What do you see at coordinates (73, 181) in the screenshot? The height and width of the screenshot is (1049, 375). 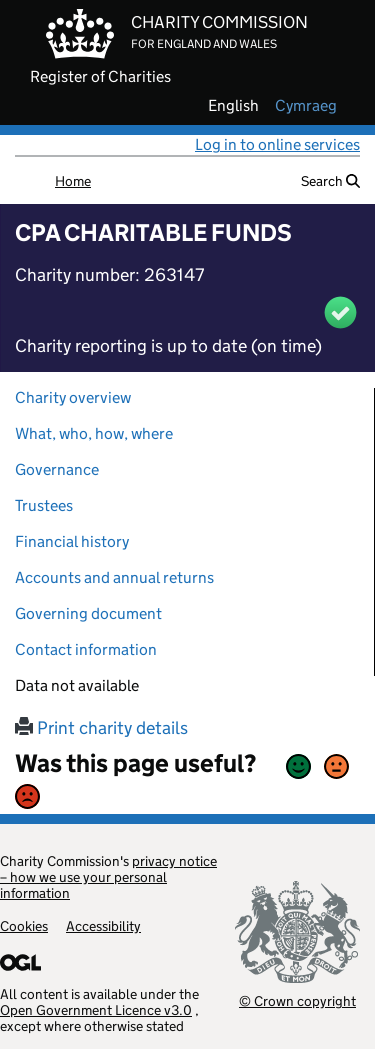 I see `Home` at bounding box center [73, 181].